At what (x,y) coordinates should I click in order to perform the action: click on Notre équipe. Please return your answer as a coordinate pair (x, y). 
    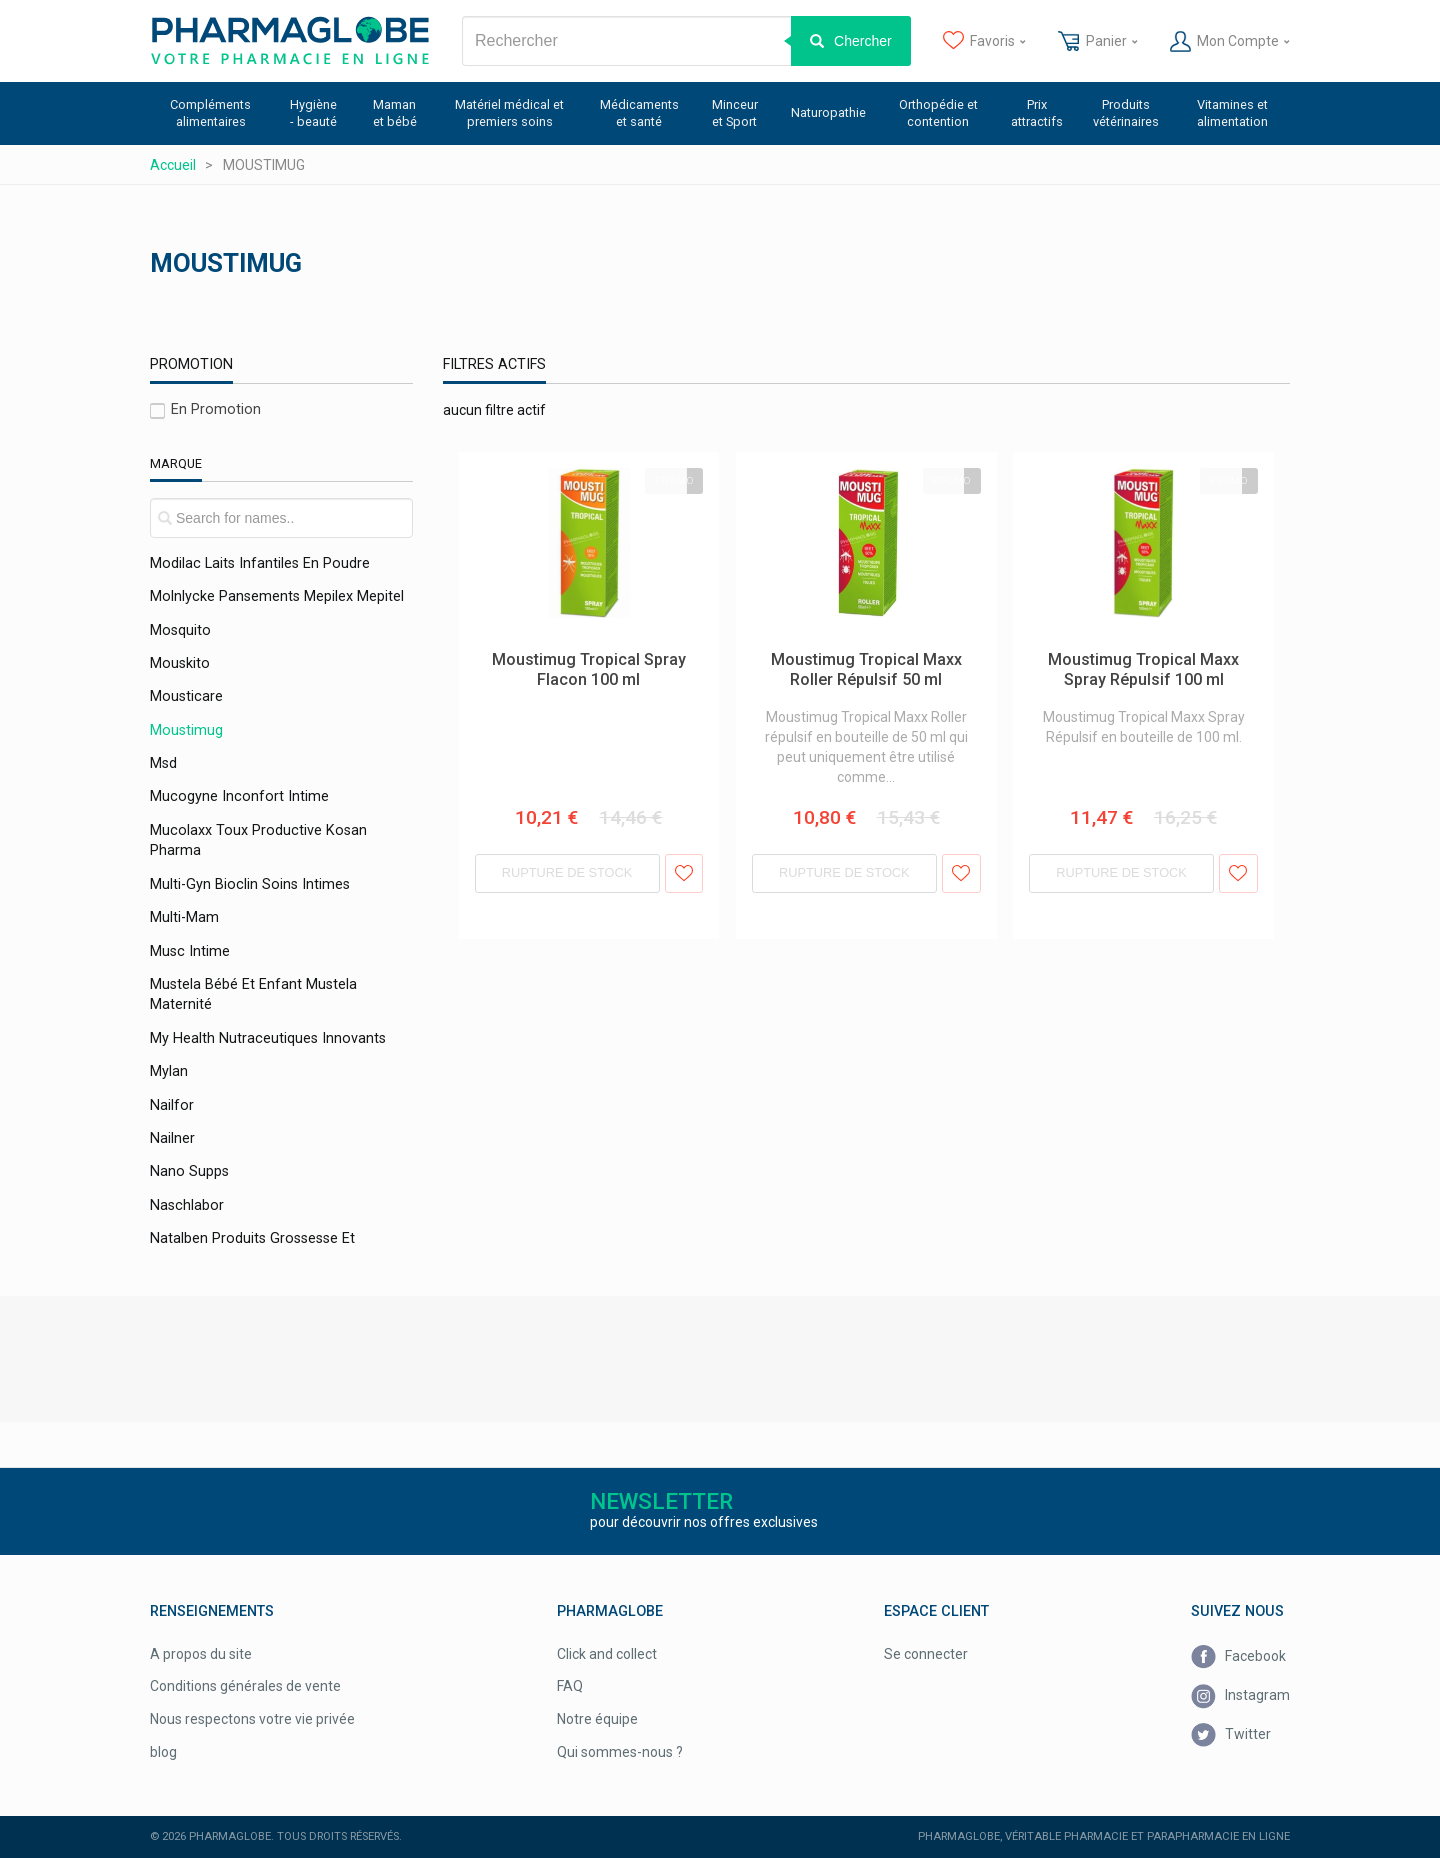
    Looking at the image, I should click on (597, 1719).